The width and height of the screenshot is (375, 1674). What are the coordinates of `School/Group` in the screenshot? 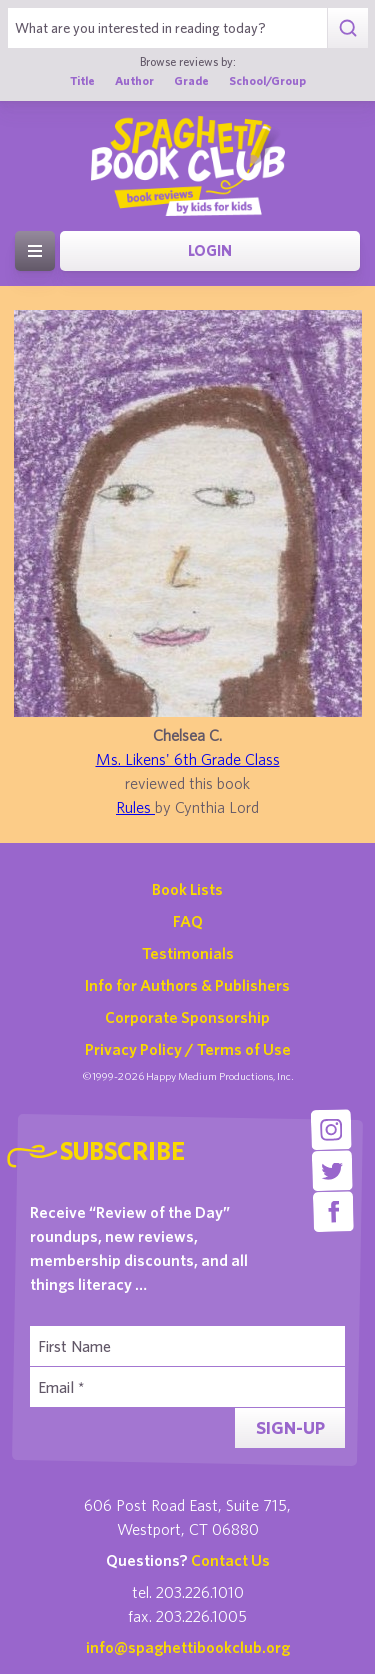 It's located at (267, 80).